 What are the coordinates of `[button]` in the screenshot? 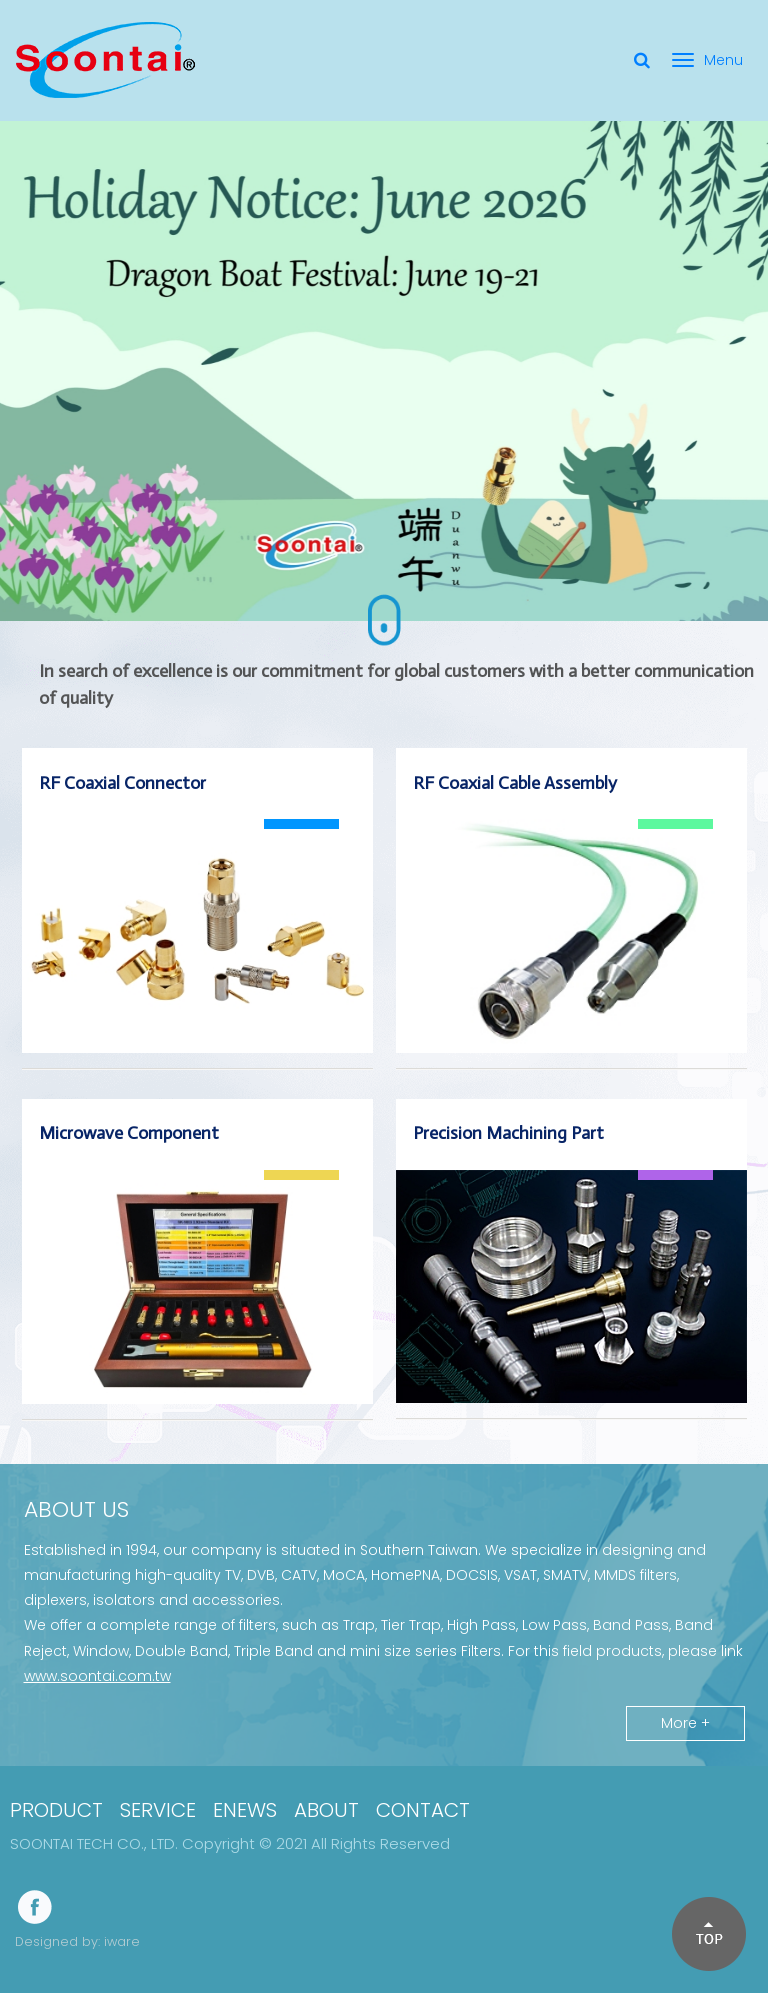 It's located at (708, 1933).